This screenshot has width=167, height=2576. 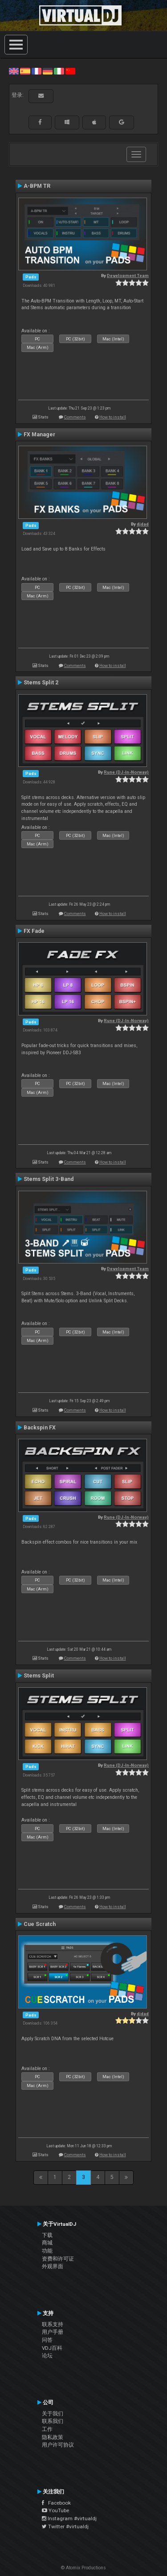 I want to click on Backspin FX, so click(x=40, y=1428).